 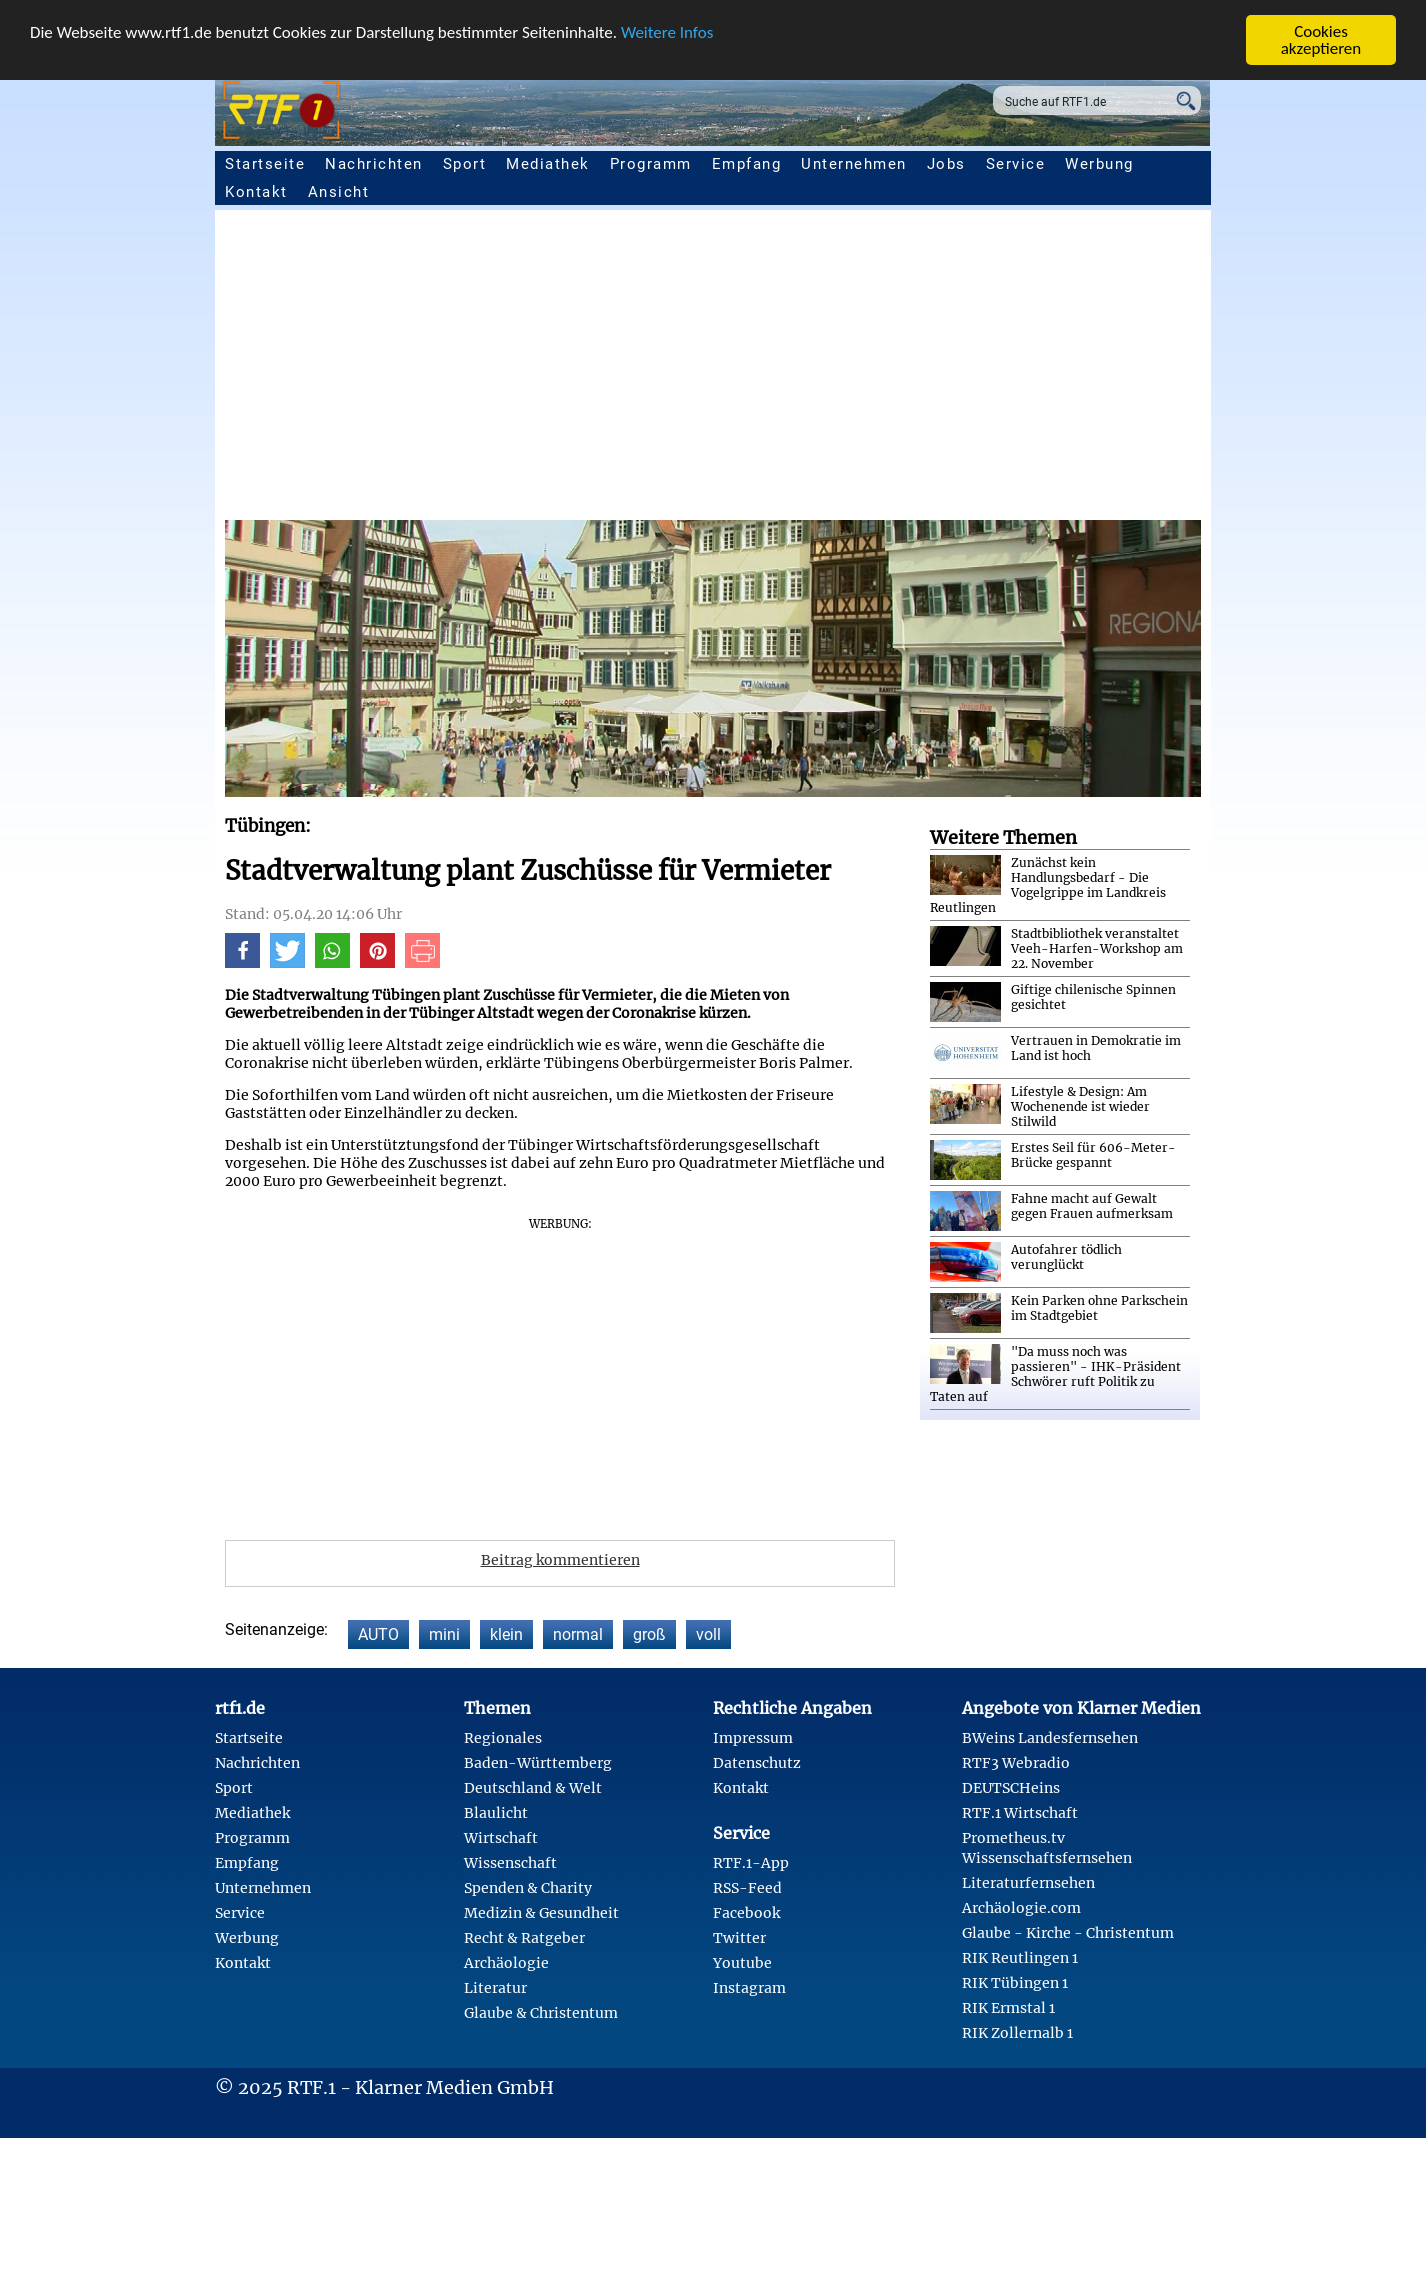 I want to click on Impressum, so click(x=753, y=1738).